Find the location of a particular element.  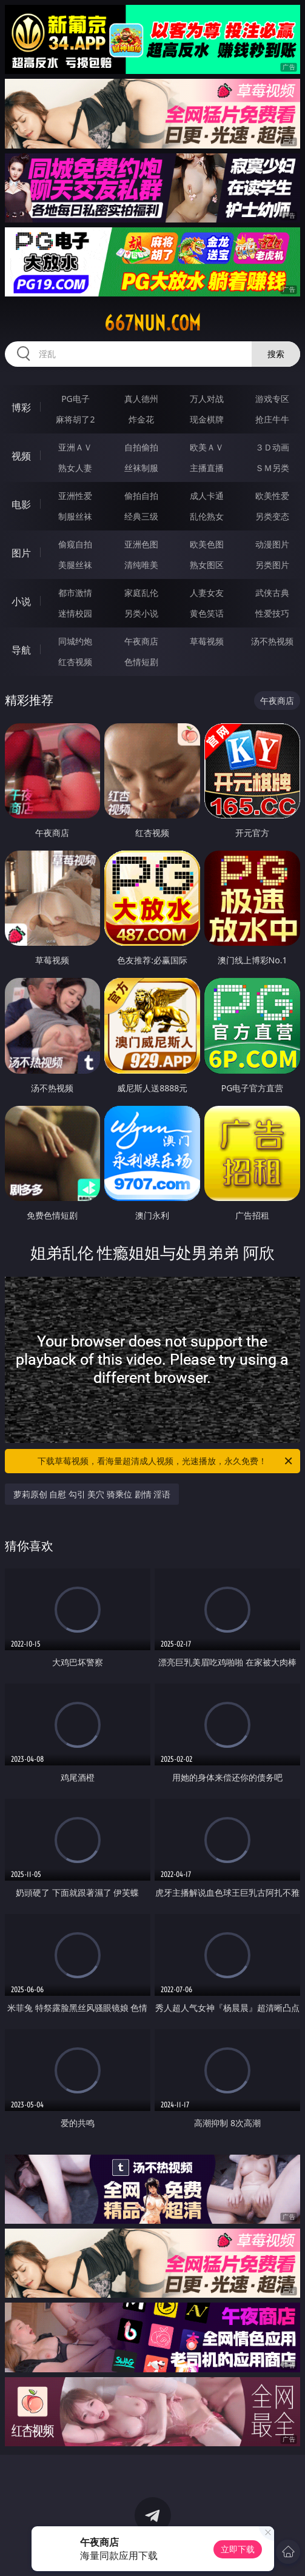

欧美性爱 is located at coordinates (272, 495).